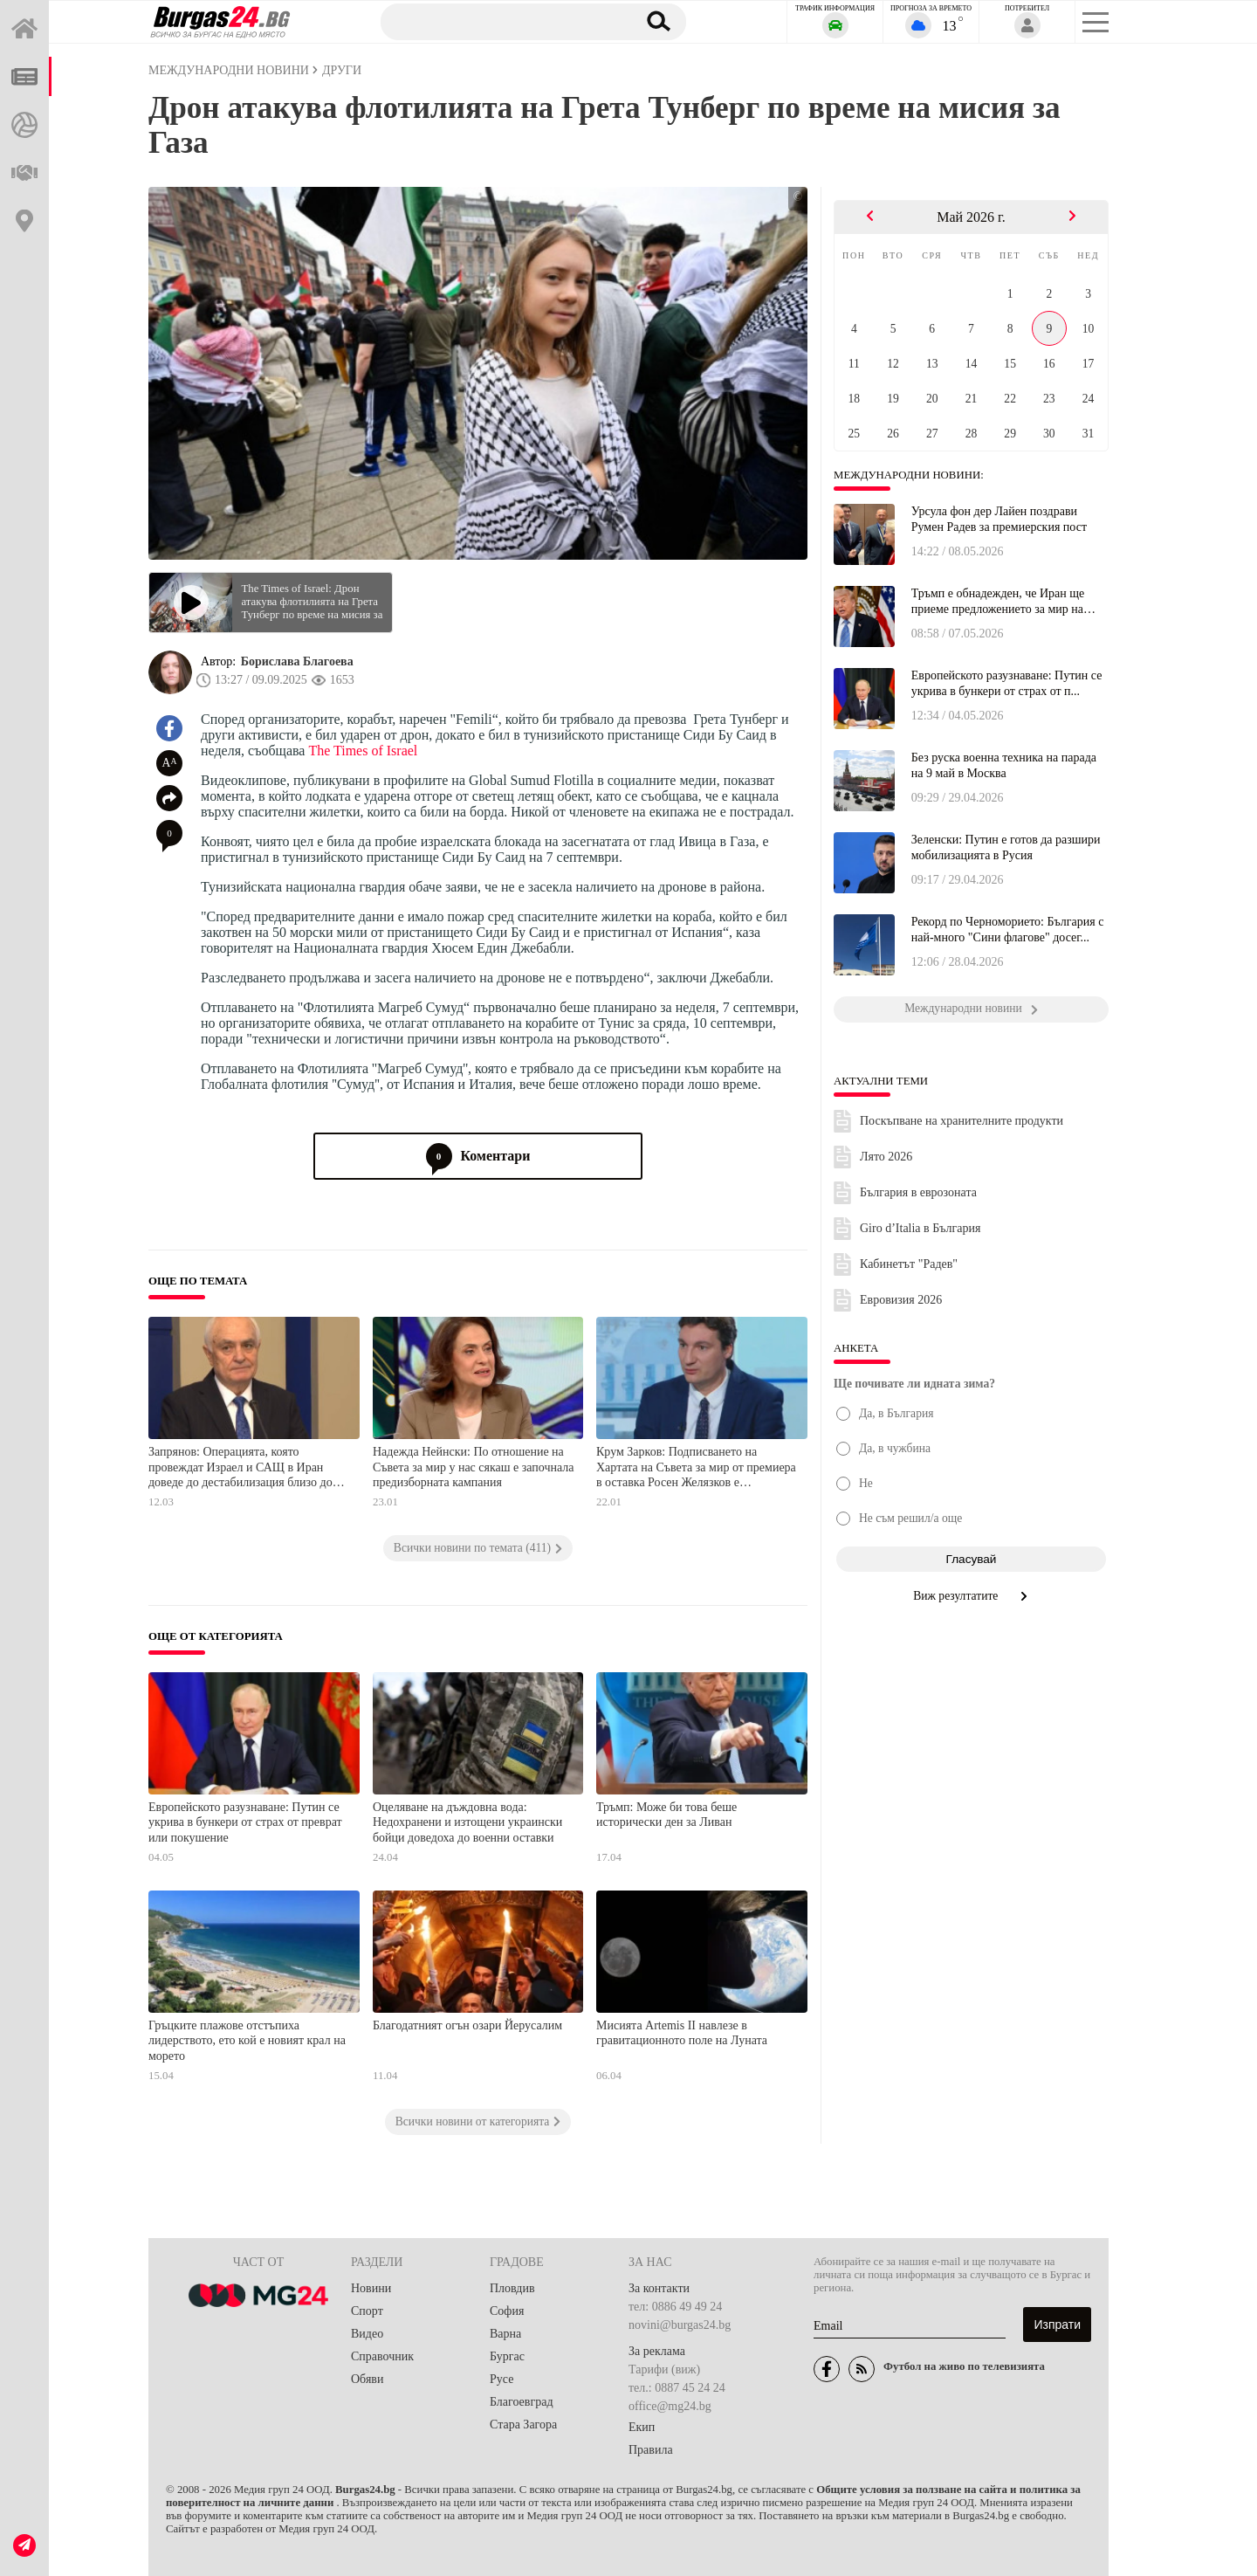 The image size is (1257, 2576). What do you see at coordinates (920, 1228) in the screenshot?
I see `Giro d’Italia в България` at bounding box center [920, 1228].